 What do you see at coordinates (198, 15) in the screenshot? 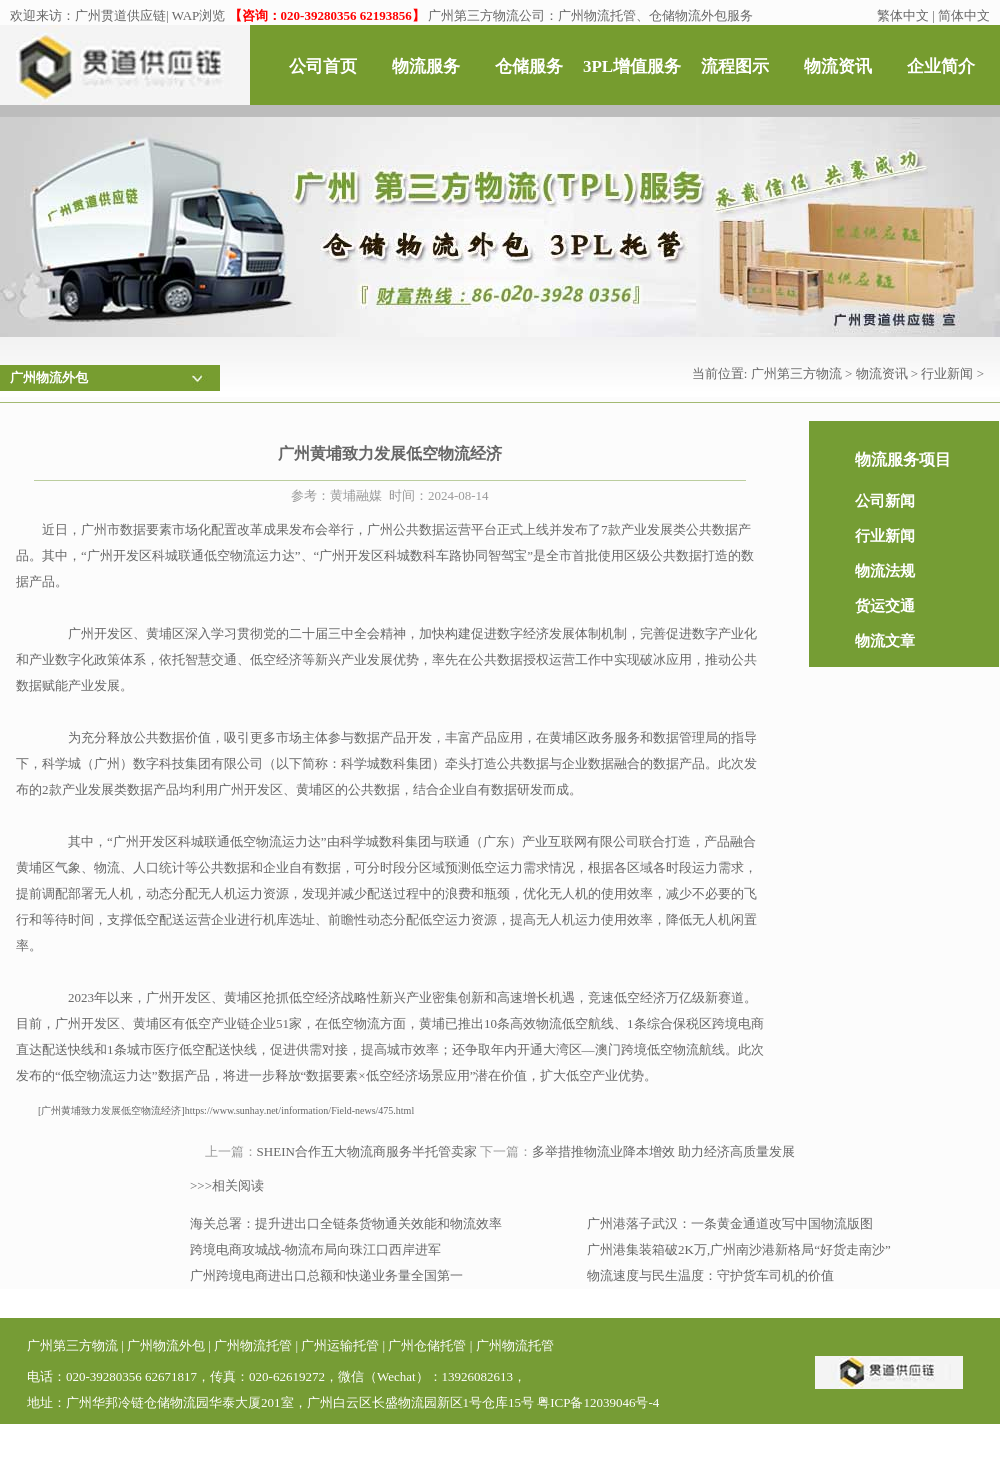
I see `WAP浏览` at bounding box center [198, 15].